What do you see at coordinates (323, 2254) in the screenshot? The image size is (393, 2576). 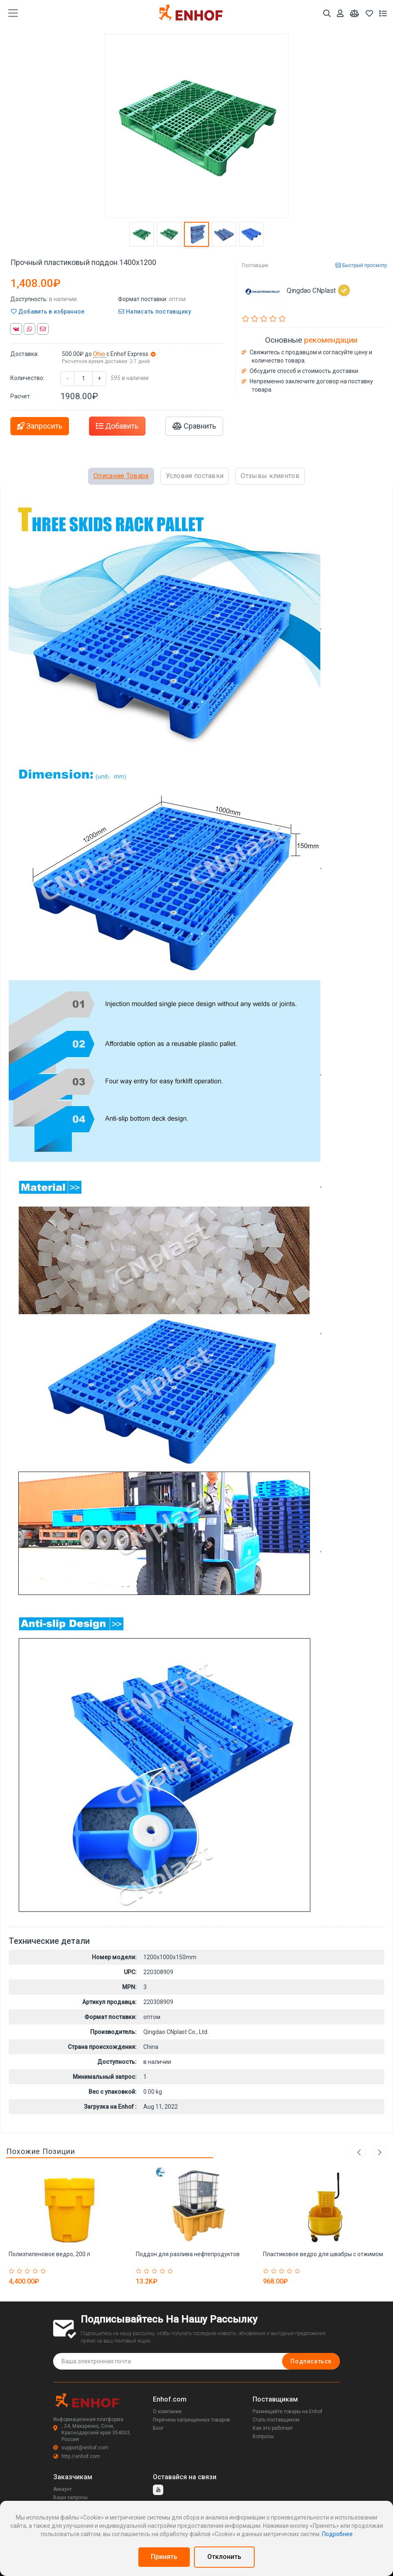 I see `Пластиковое ведро для швабры с отжимом` at bounding box center [323, 2254].